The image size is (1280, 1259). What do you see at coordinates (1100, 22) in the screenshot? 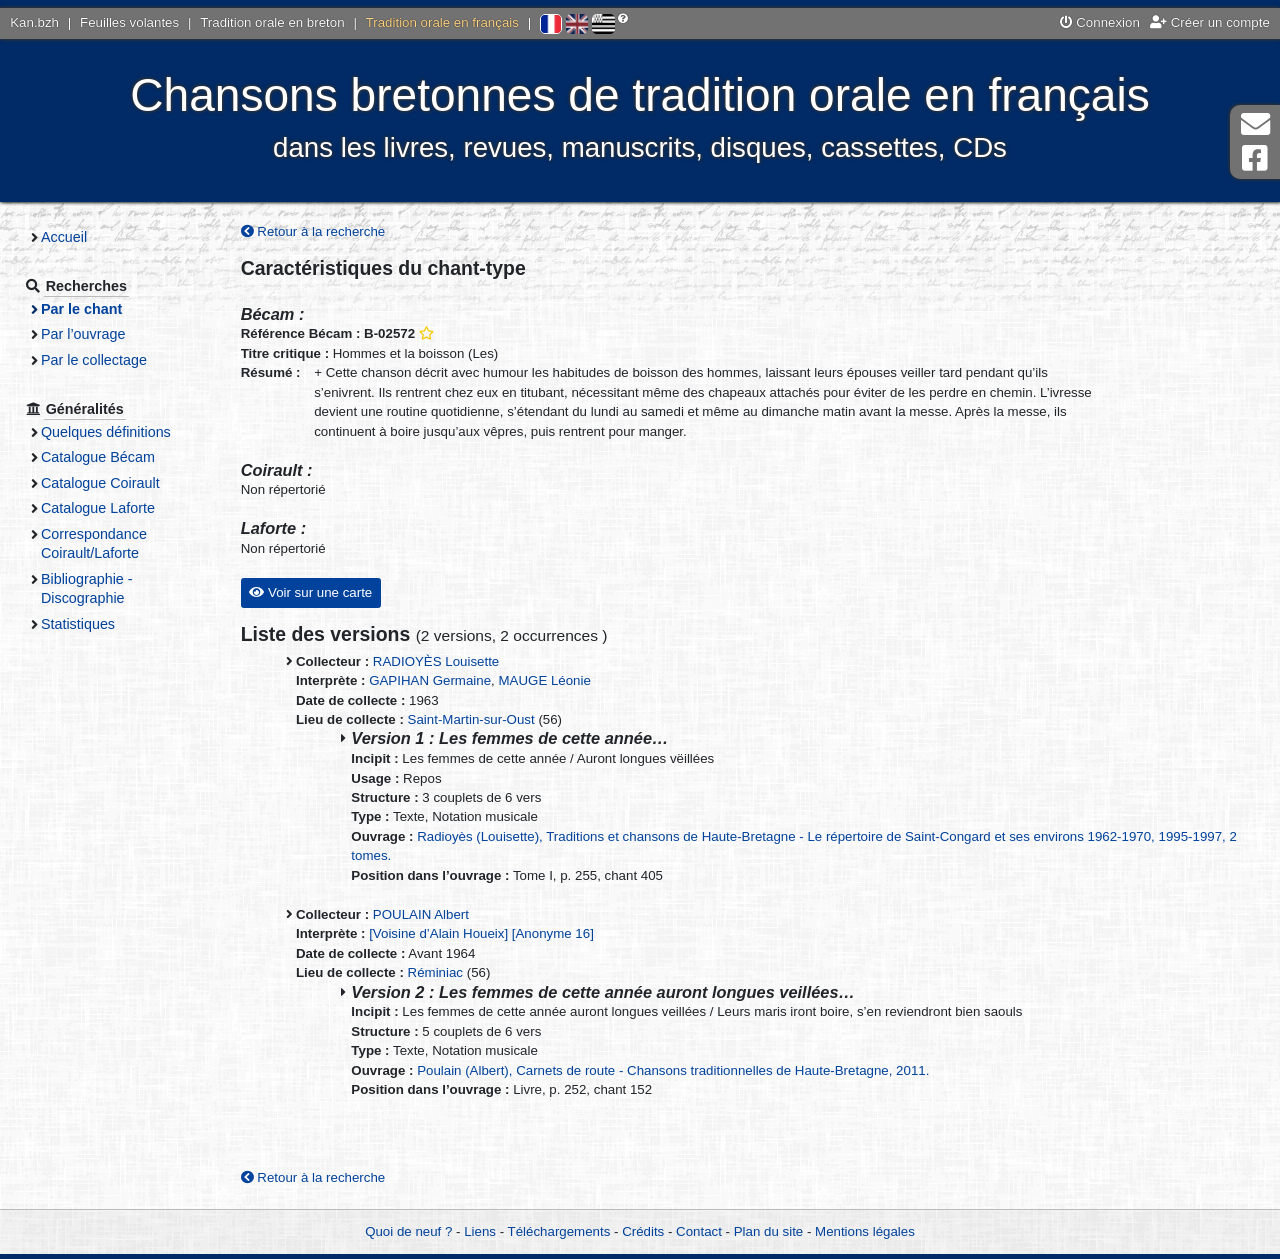
I see `Connexion` at bounding box center [1100, 22].